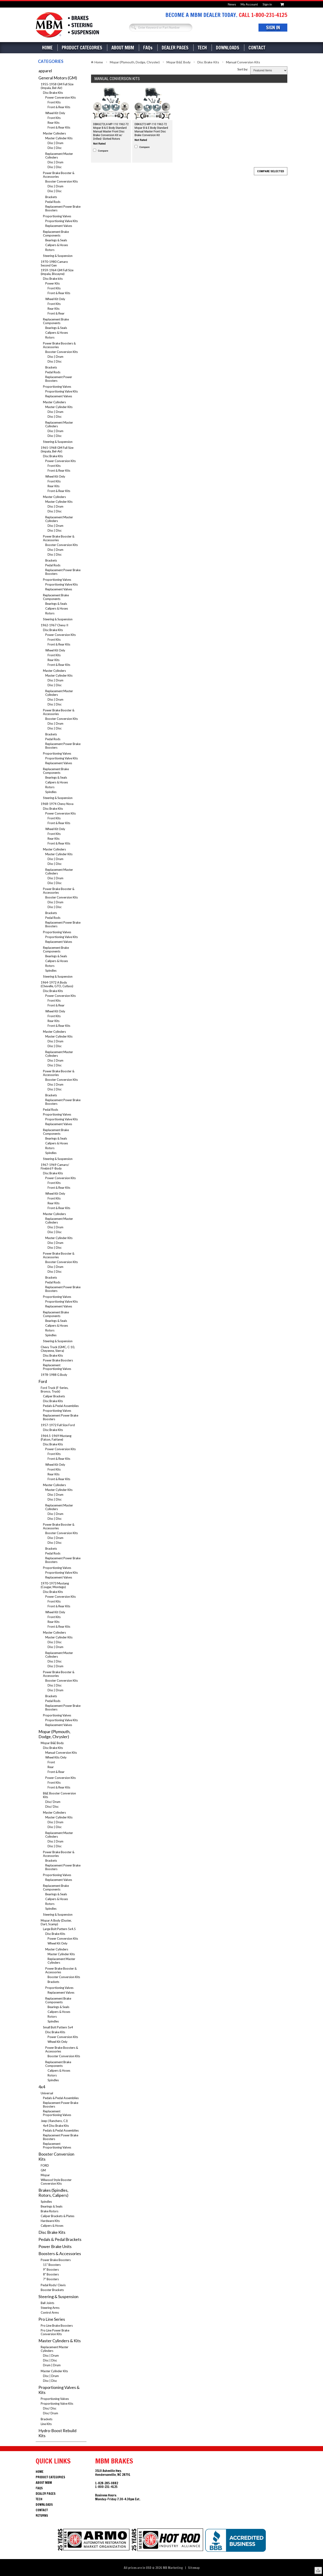 The image size is (323, 2576). What do you see at coordinates (61, 1406) in the screenshot?
I see `Pedals & Pedal Assemblies` at bounding box center [61, 1406].